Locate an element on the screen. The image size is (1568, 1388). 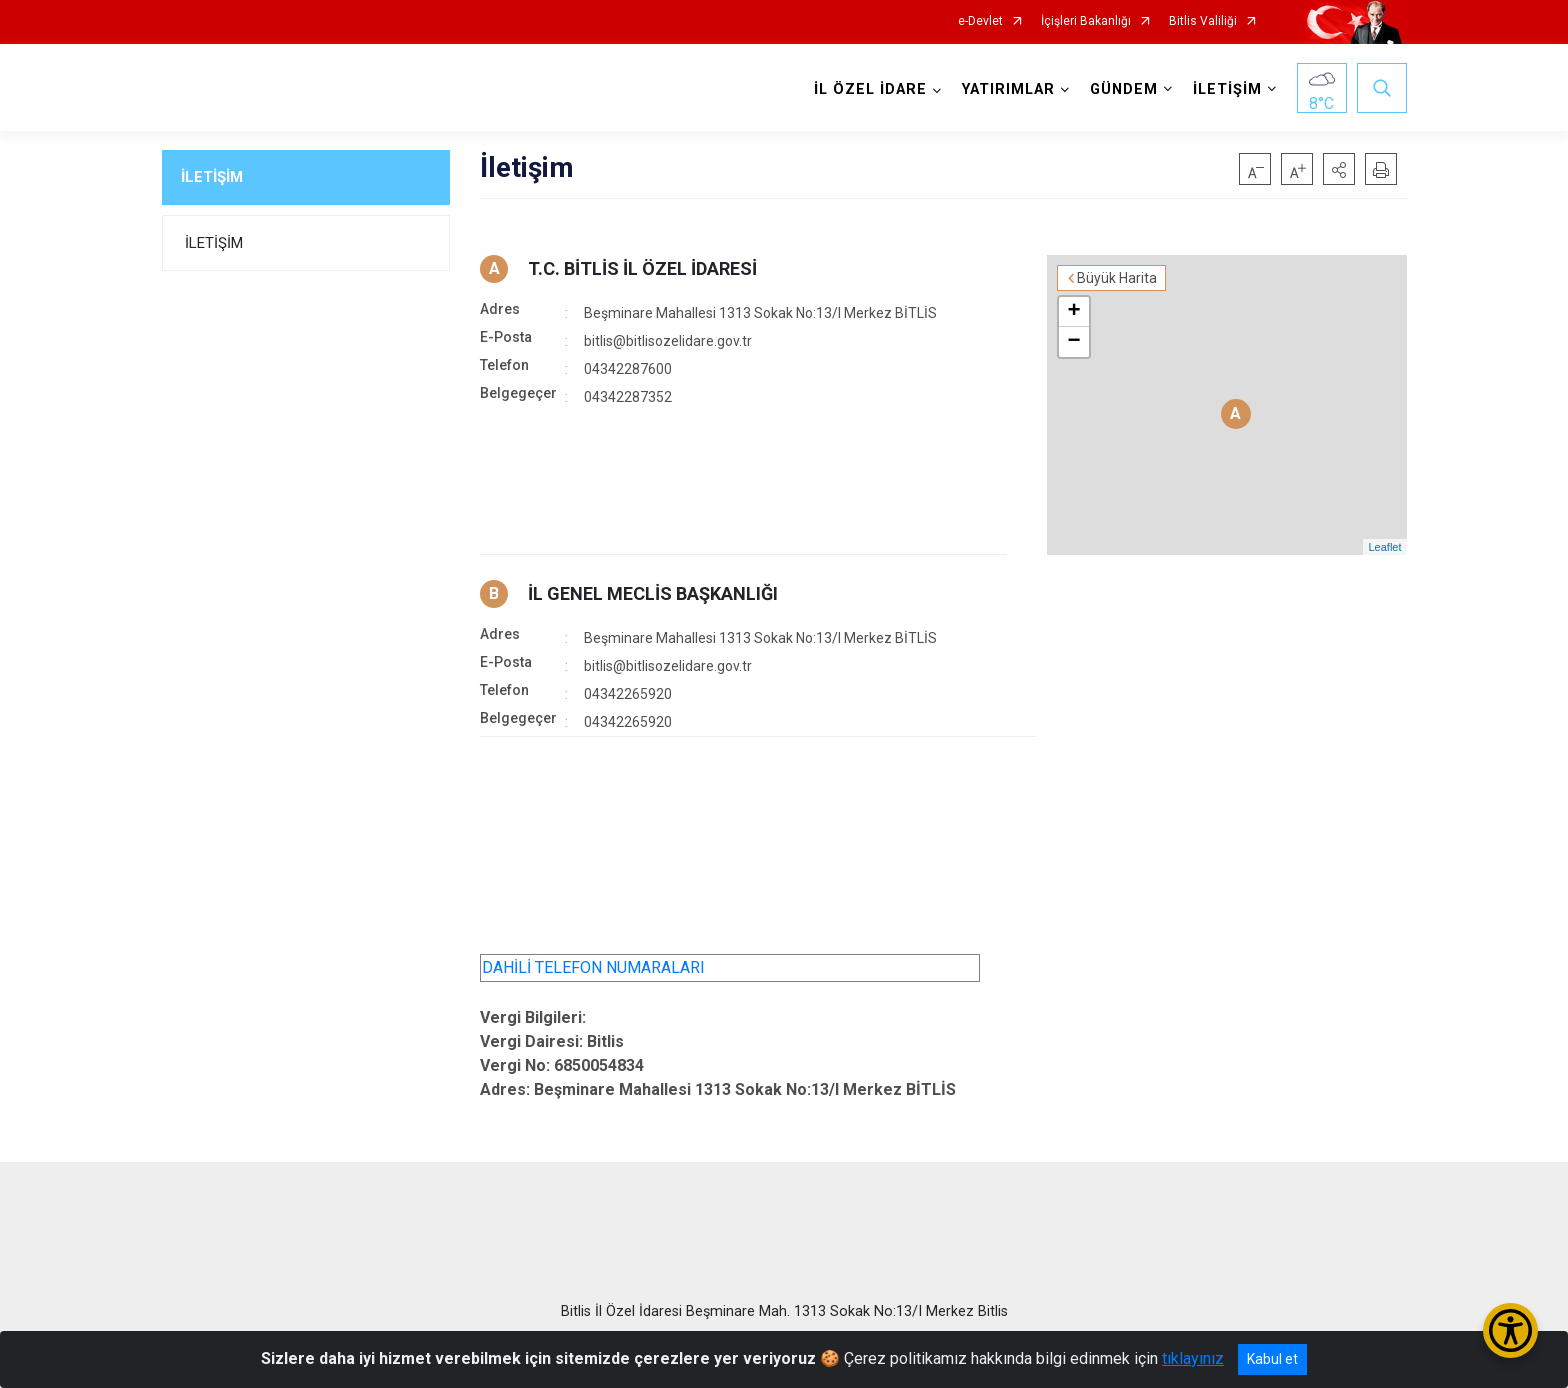
Büyük Harita is located at coordinates (1117, 278).